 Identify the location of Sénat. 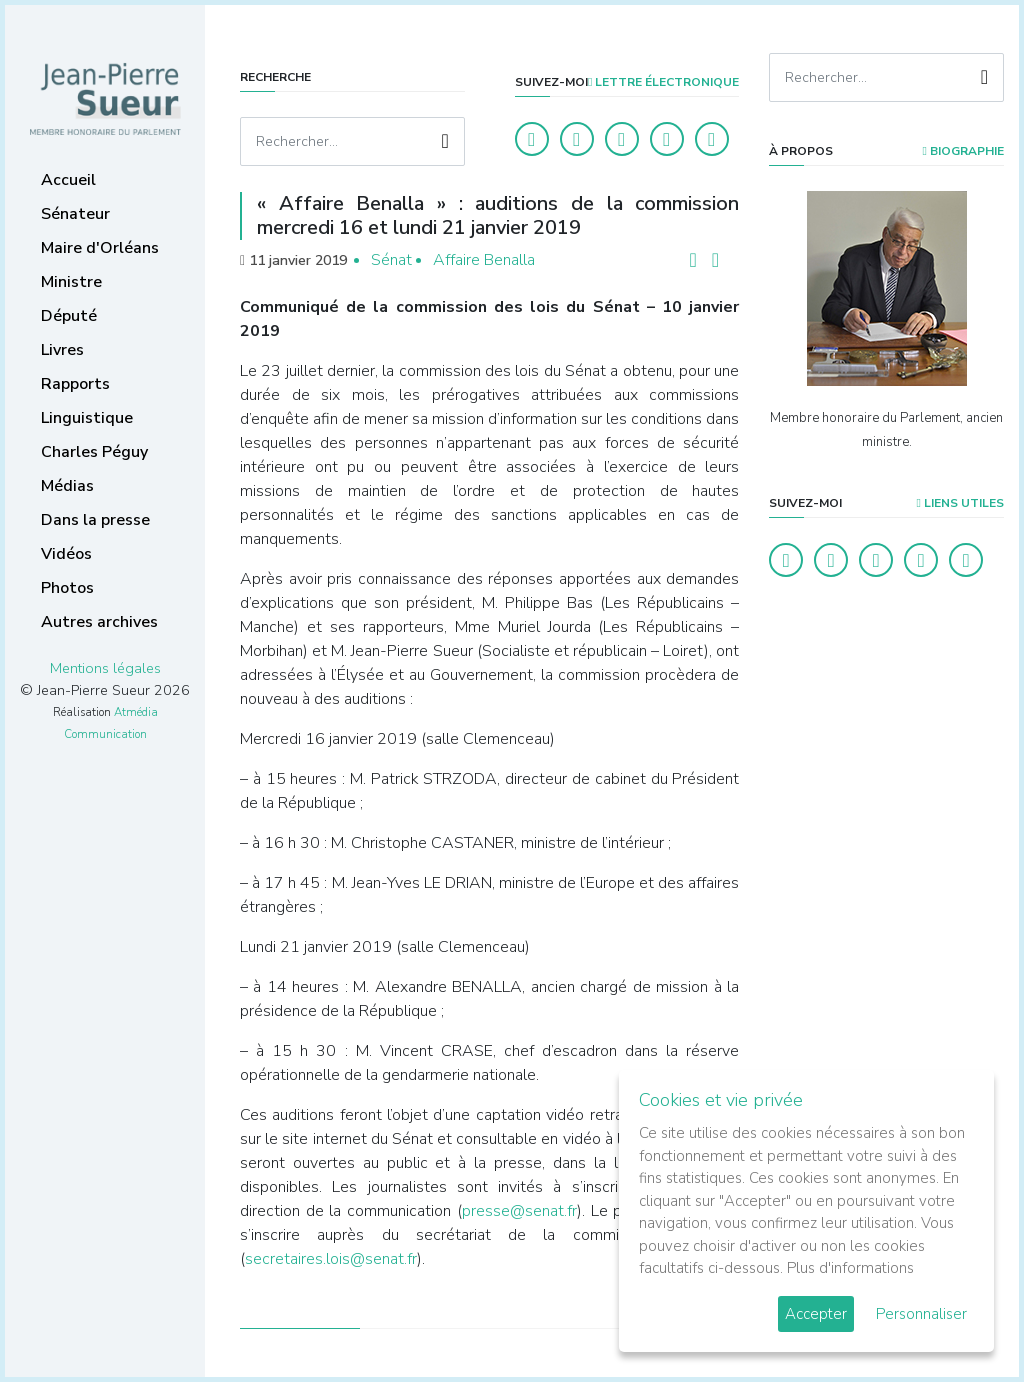
(391, 260).